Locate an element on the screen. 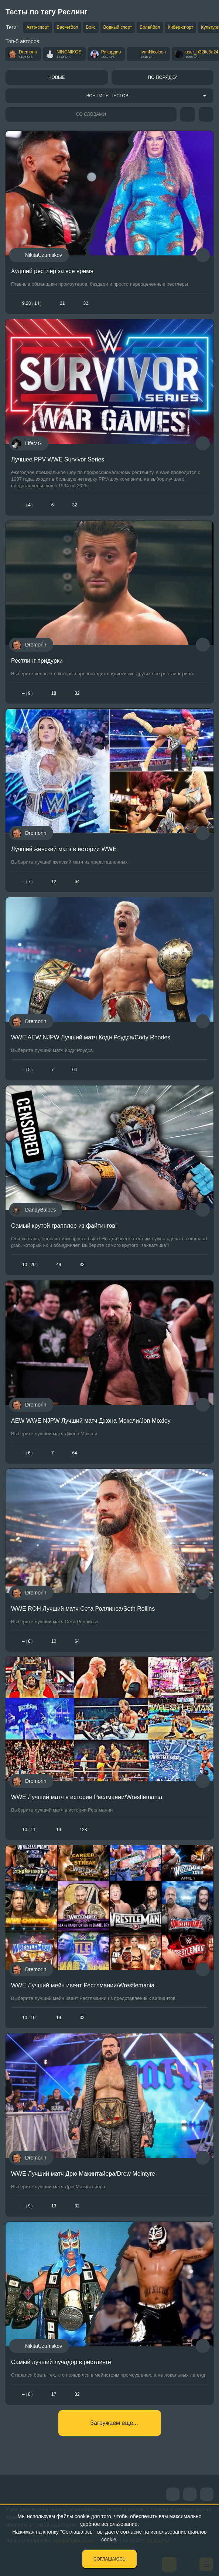  Соглашаюсь is located at coordinates (109, 2559).